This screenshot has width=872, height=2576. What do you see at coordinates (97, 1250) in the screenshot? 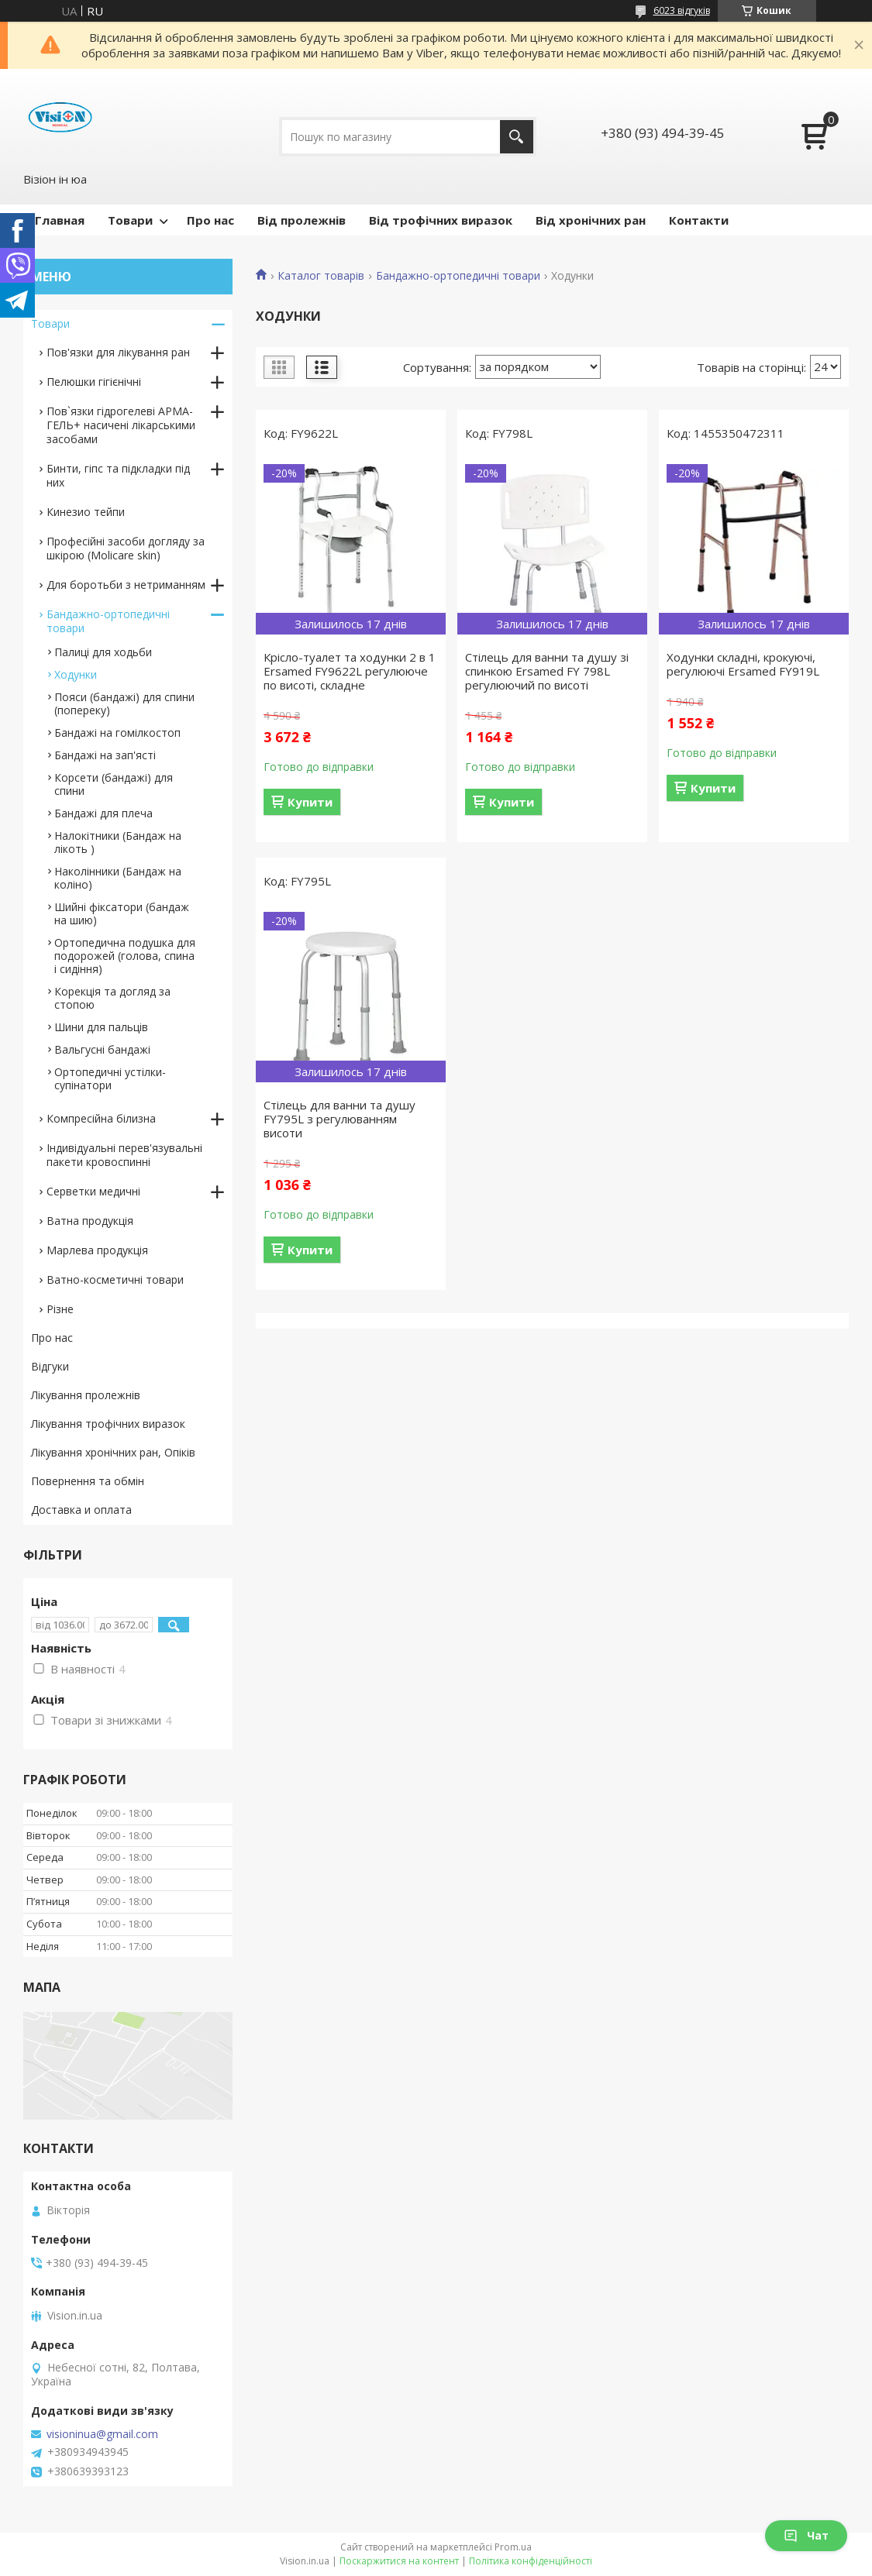
I see `Марлева продукція` at bounding box center [97, 1250].